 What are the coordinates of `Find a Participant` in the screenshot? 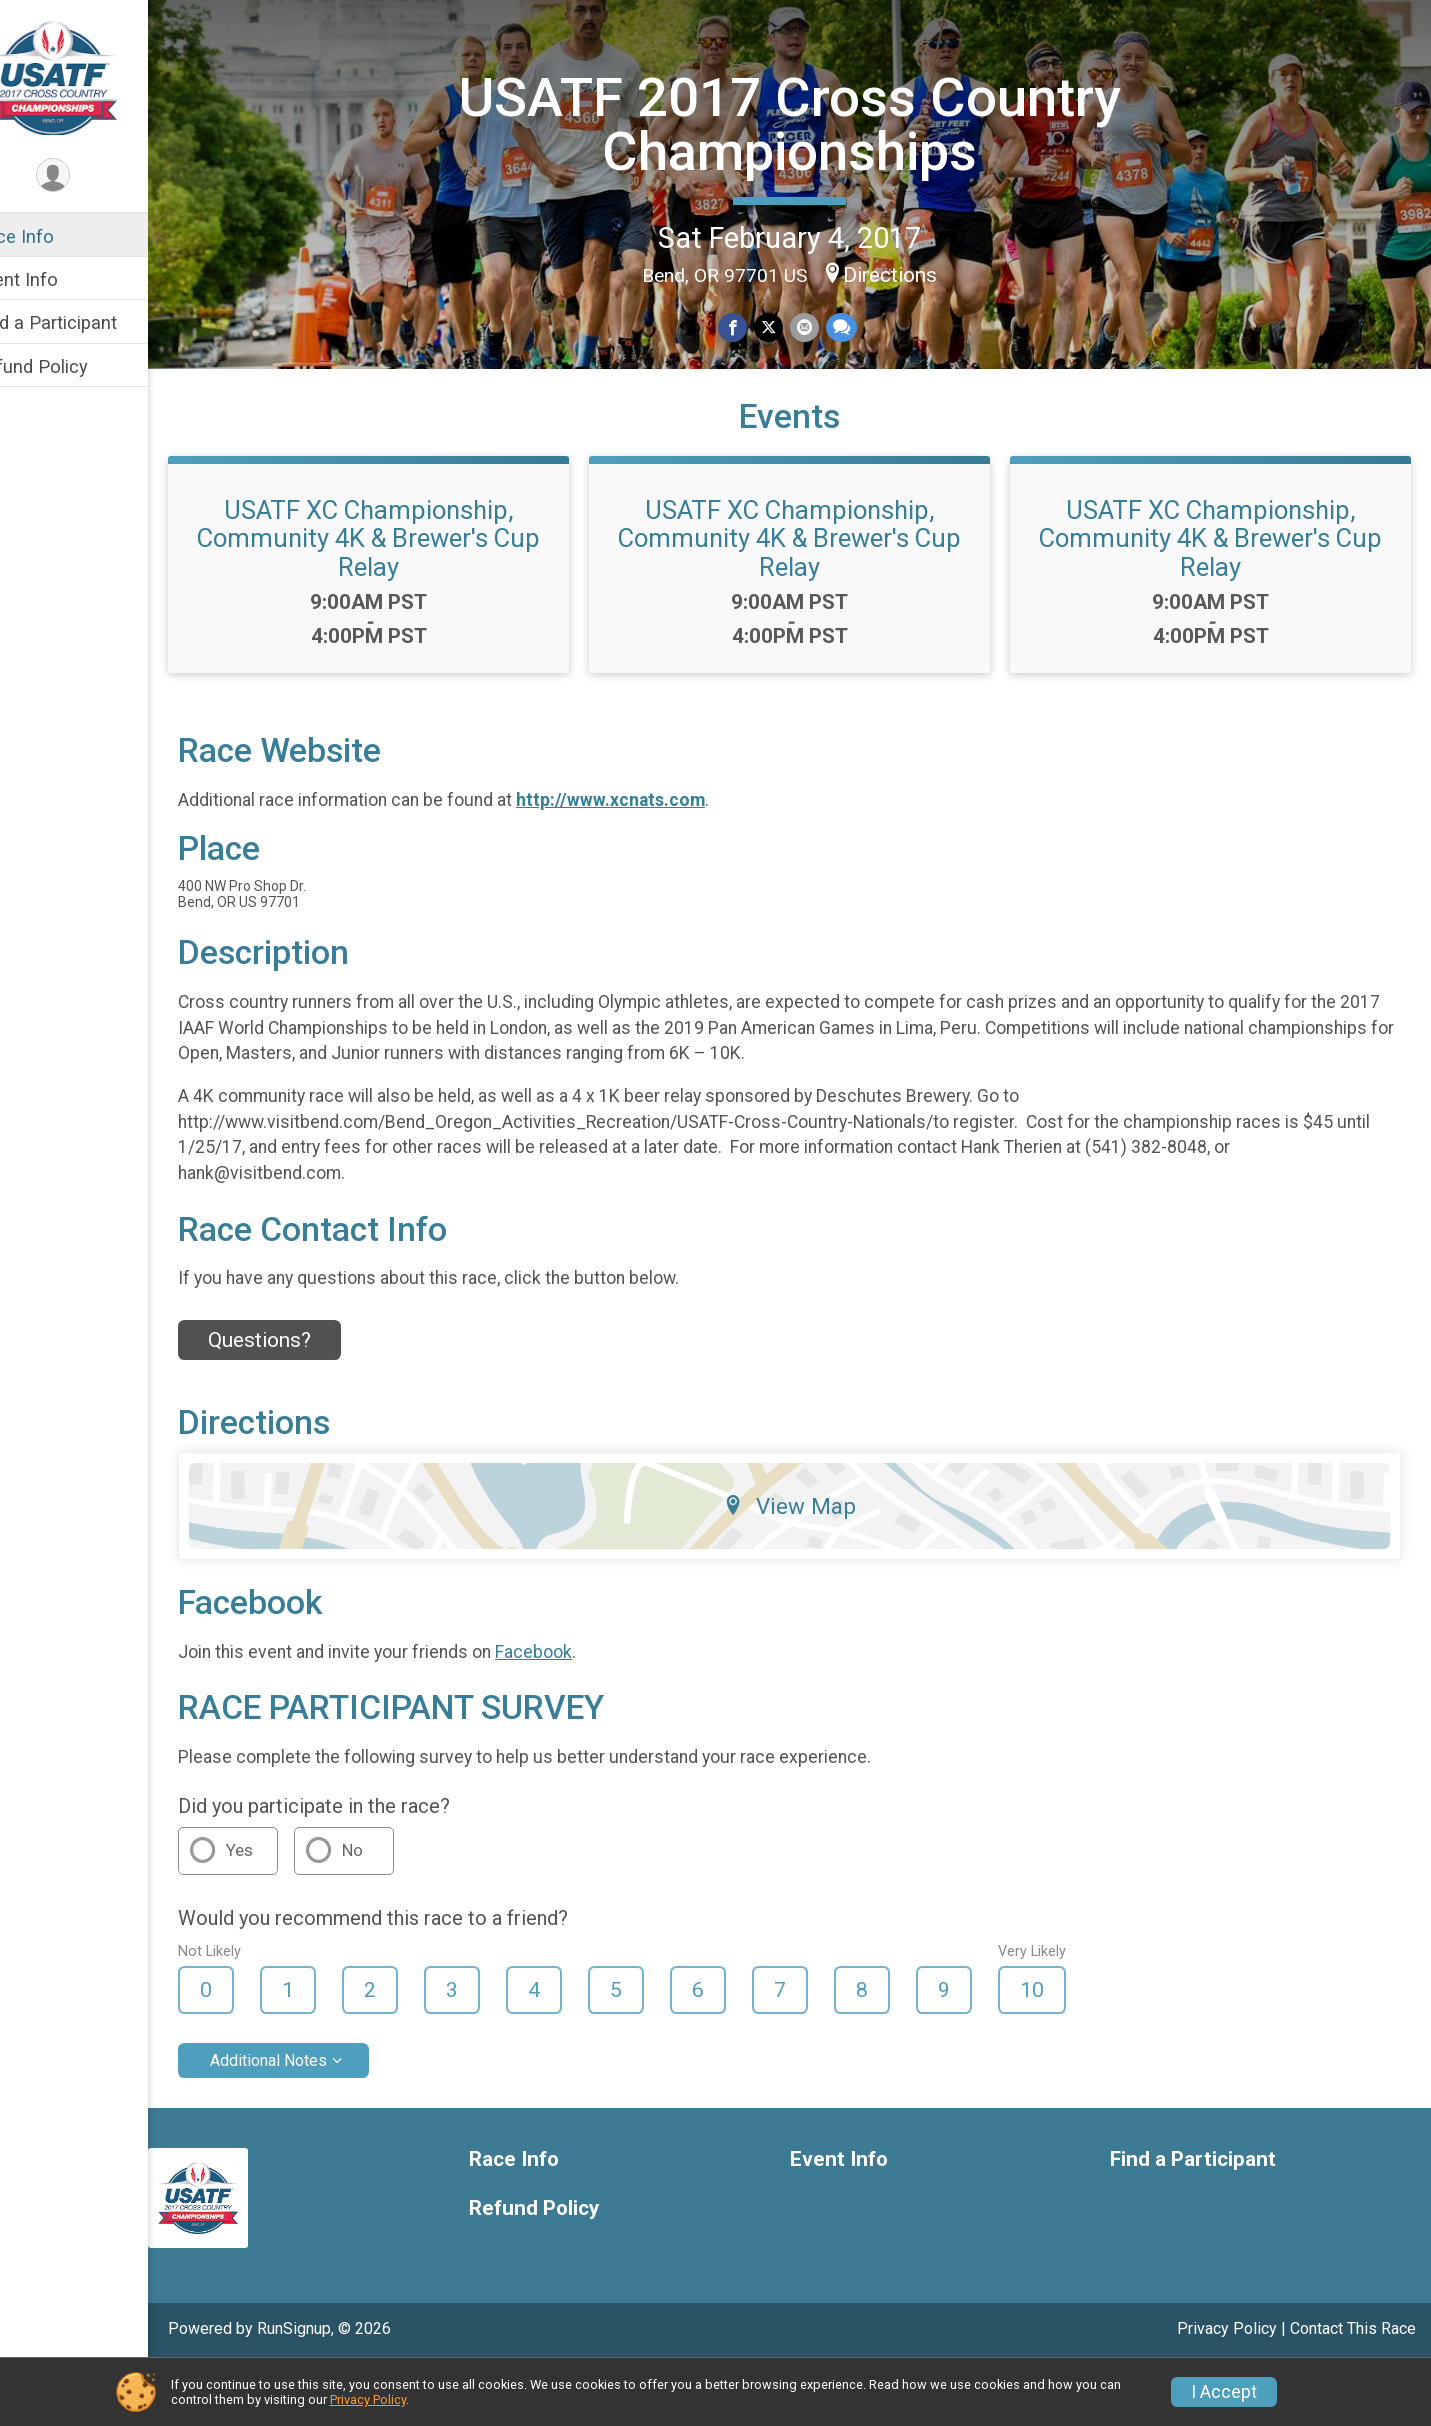 It's located at (87, 322).